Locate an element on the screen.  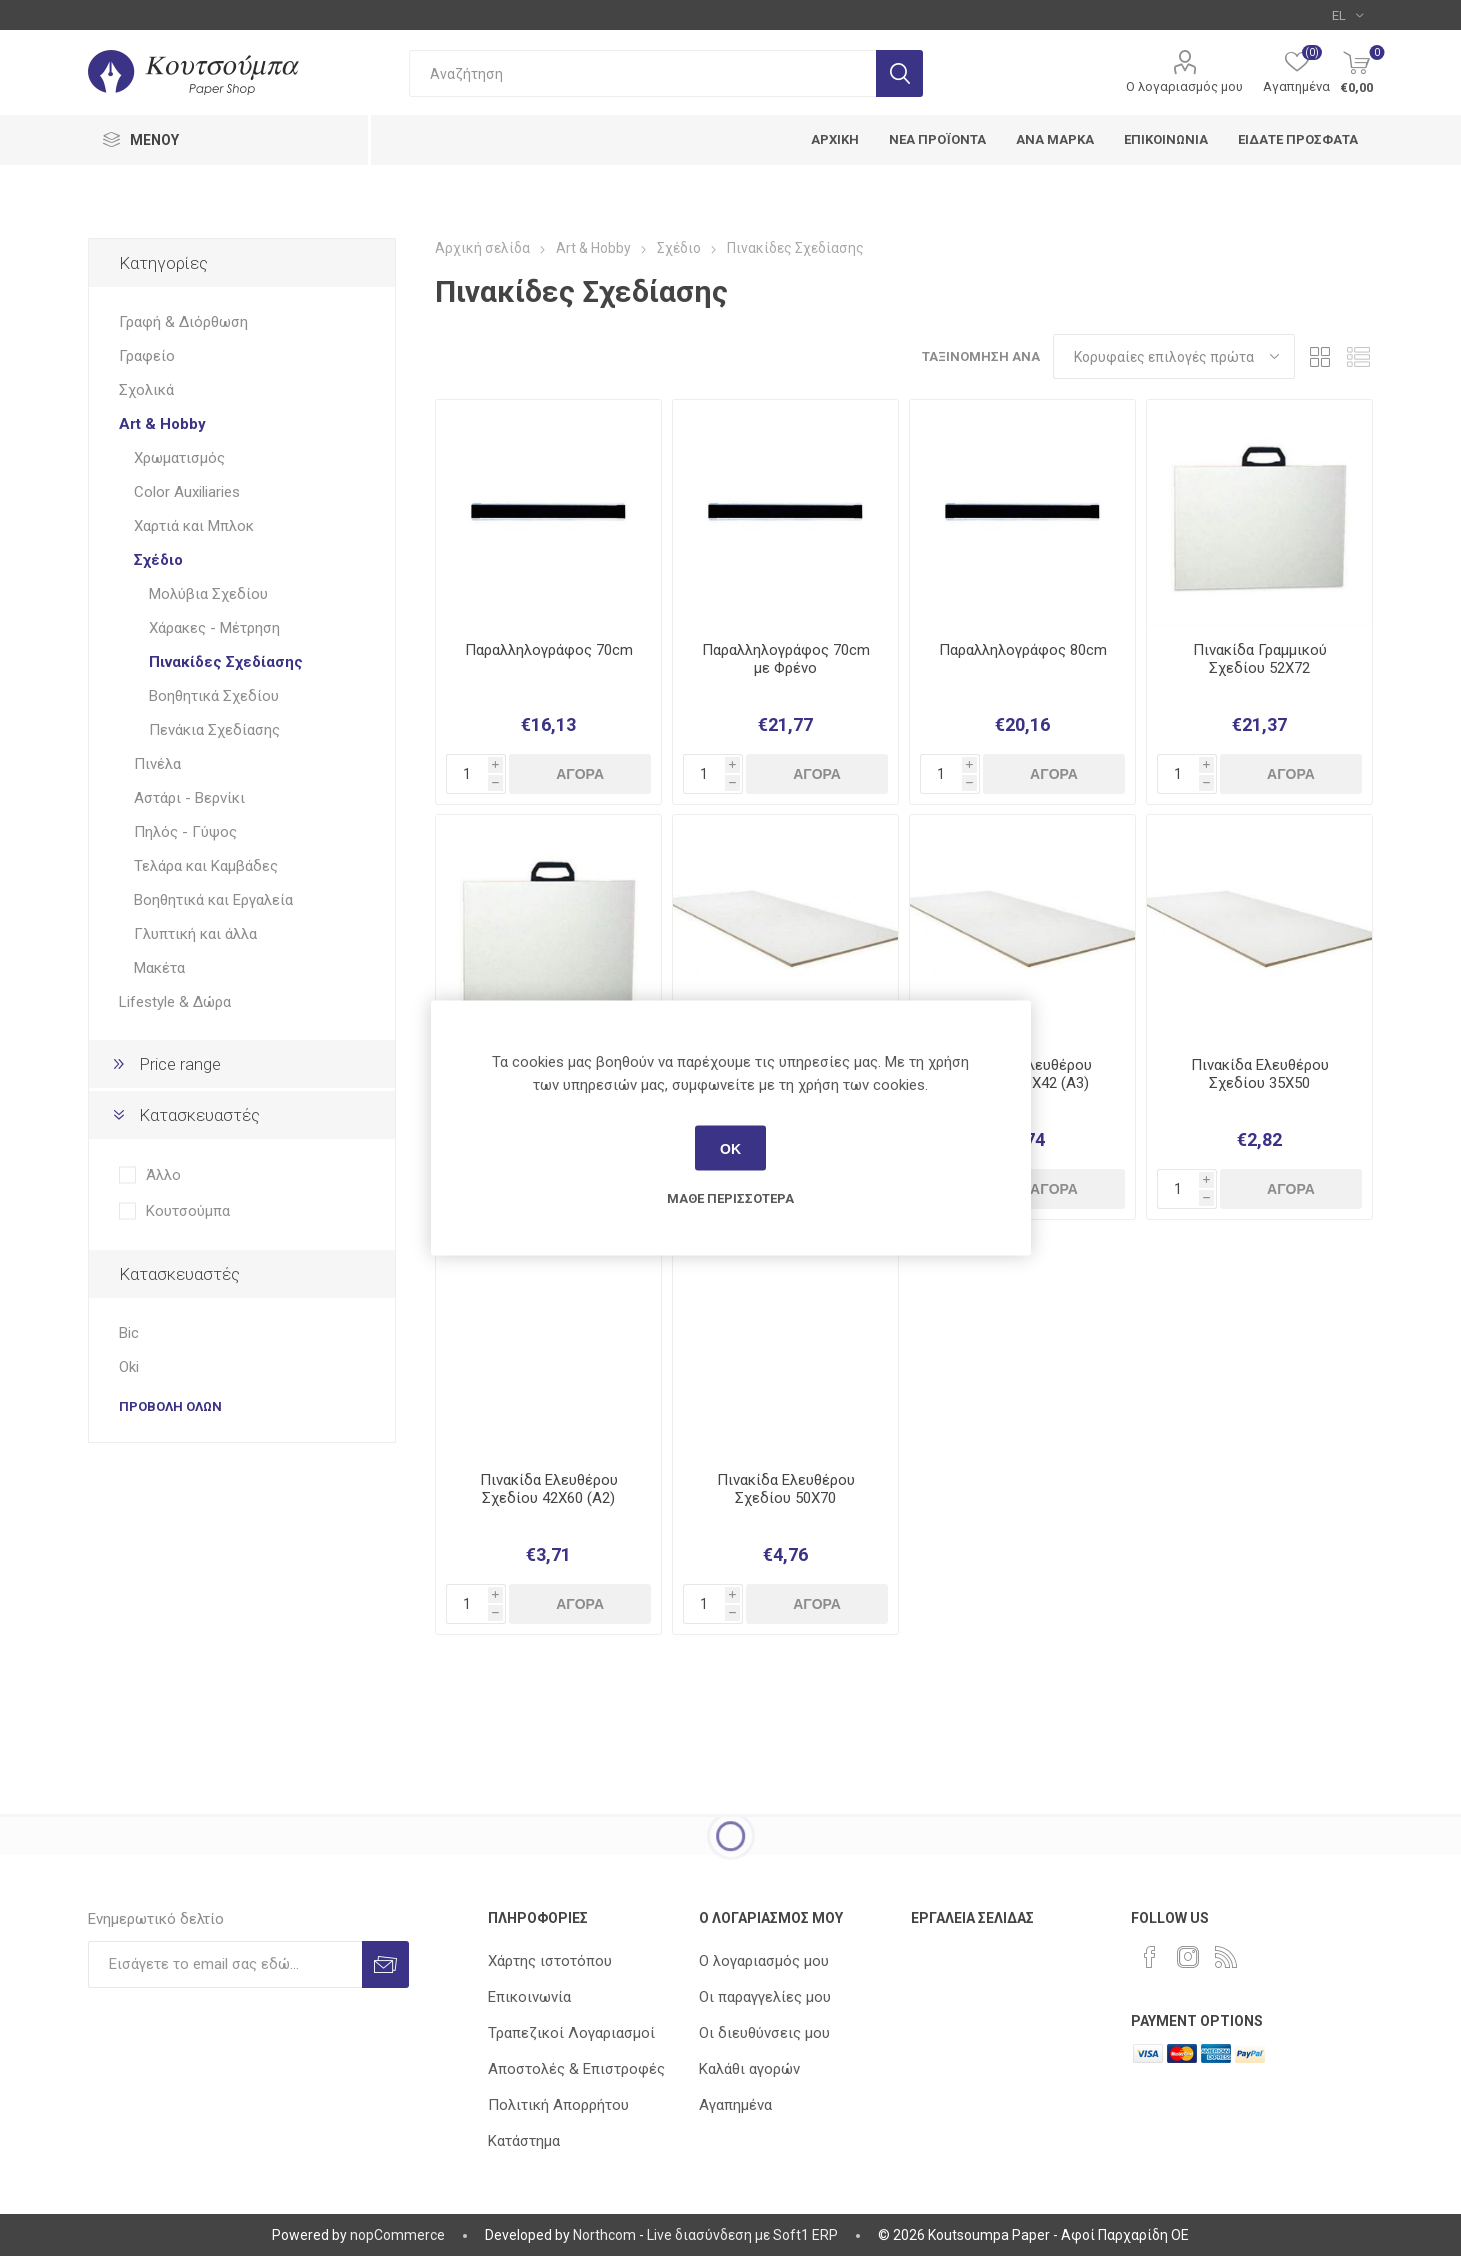
Πινέλα is located at coordinates (157, 764).